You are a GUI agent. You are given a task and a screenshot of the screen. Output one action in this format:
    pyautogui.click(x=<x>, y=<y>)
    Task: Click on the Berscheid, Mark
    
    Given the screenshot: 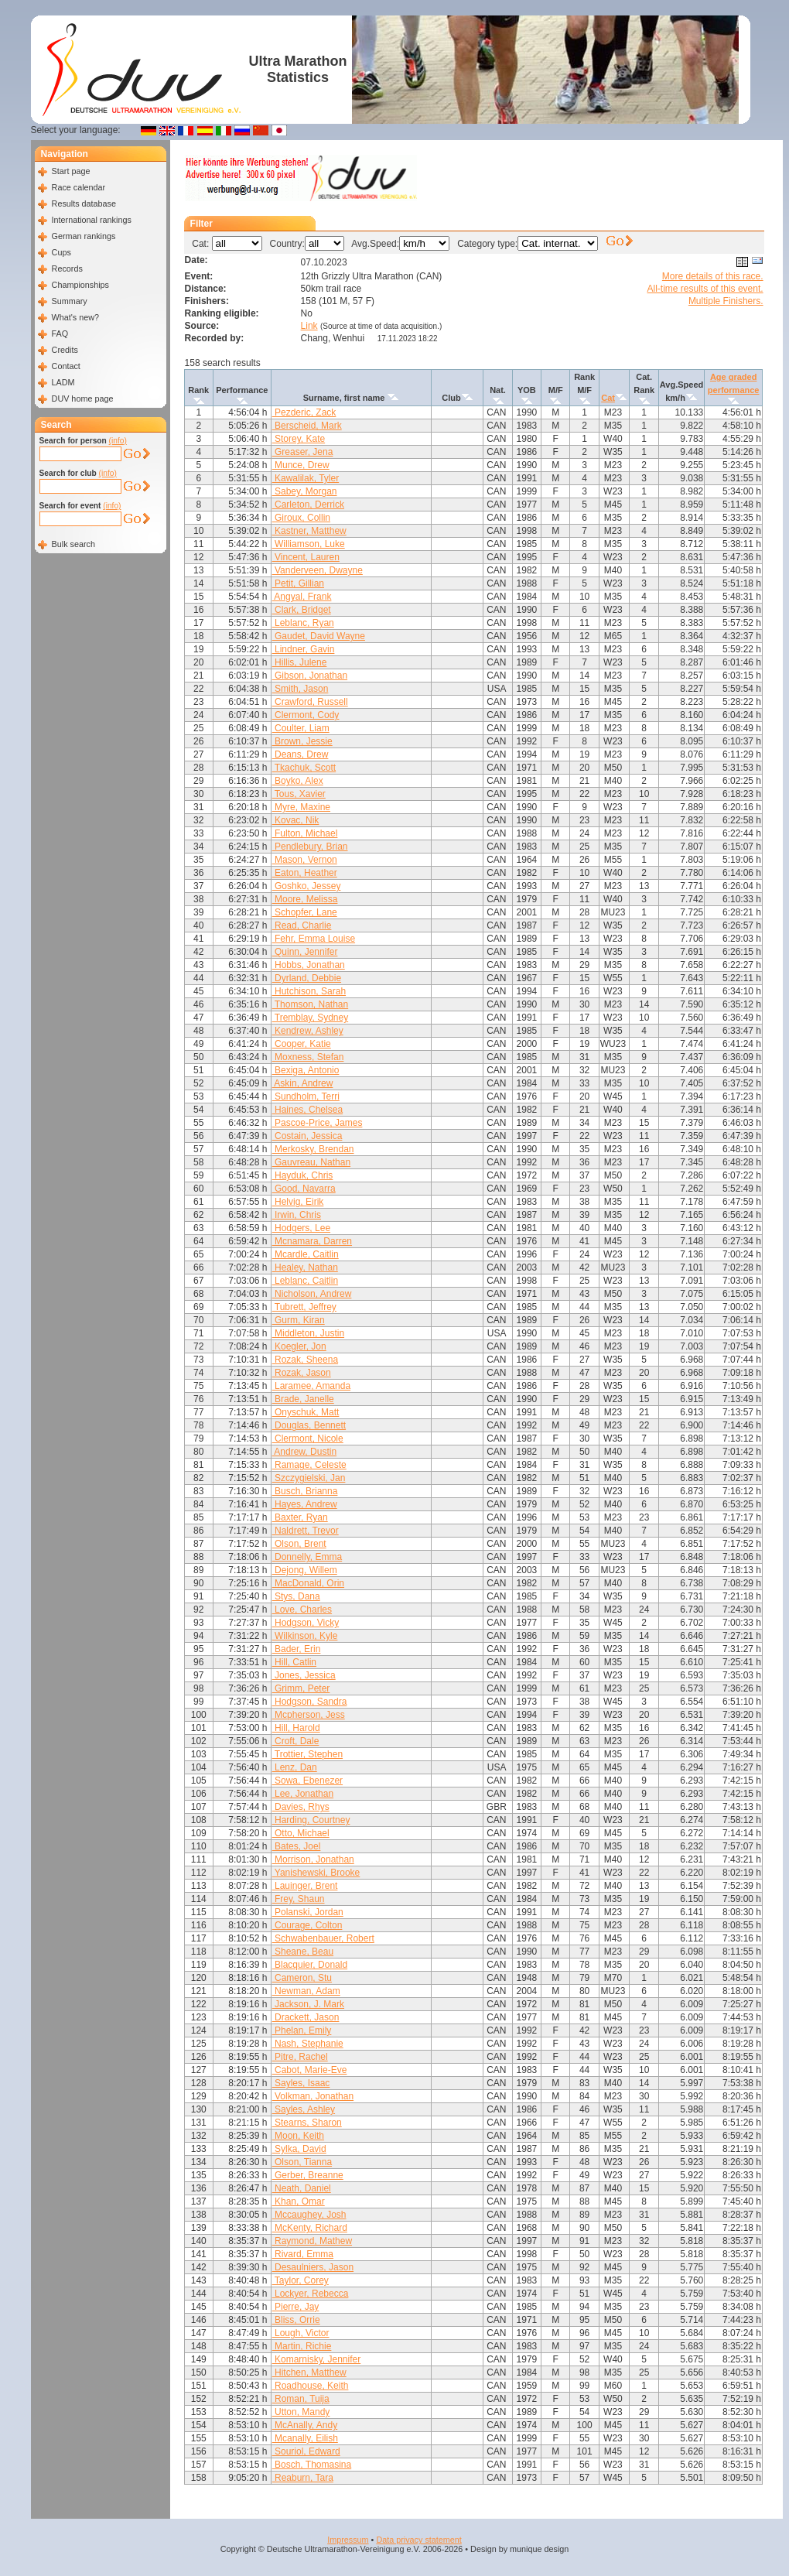 What is the action you would take?
    pyautogui.click(x=307, y=425)
    